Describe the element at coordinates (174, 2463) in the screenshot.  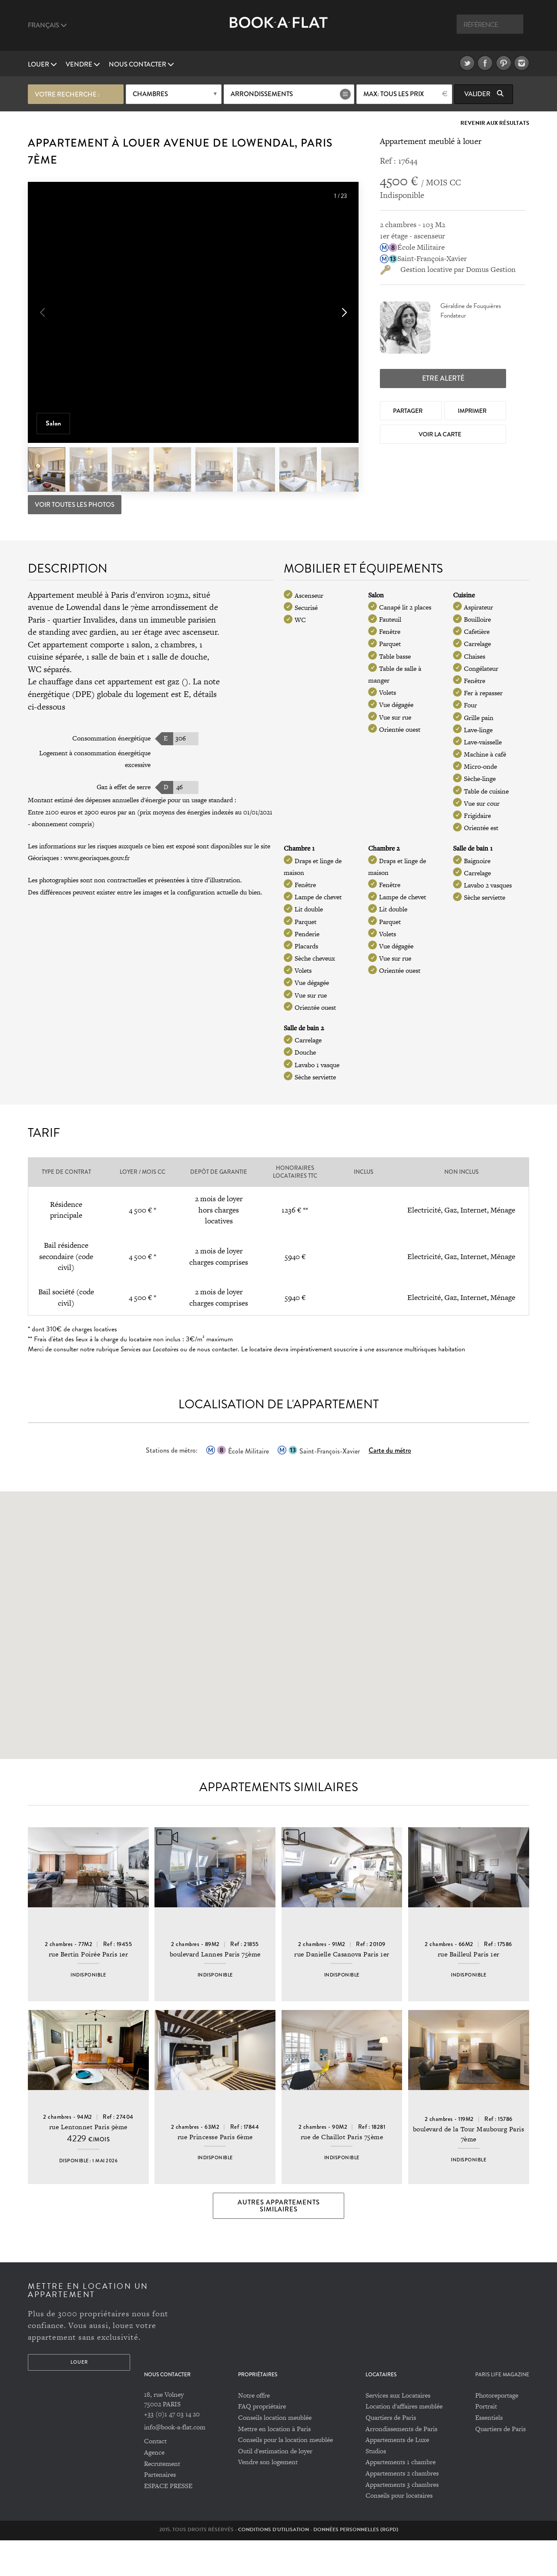
I see `info@book-a-flat.com` at that location.